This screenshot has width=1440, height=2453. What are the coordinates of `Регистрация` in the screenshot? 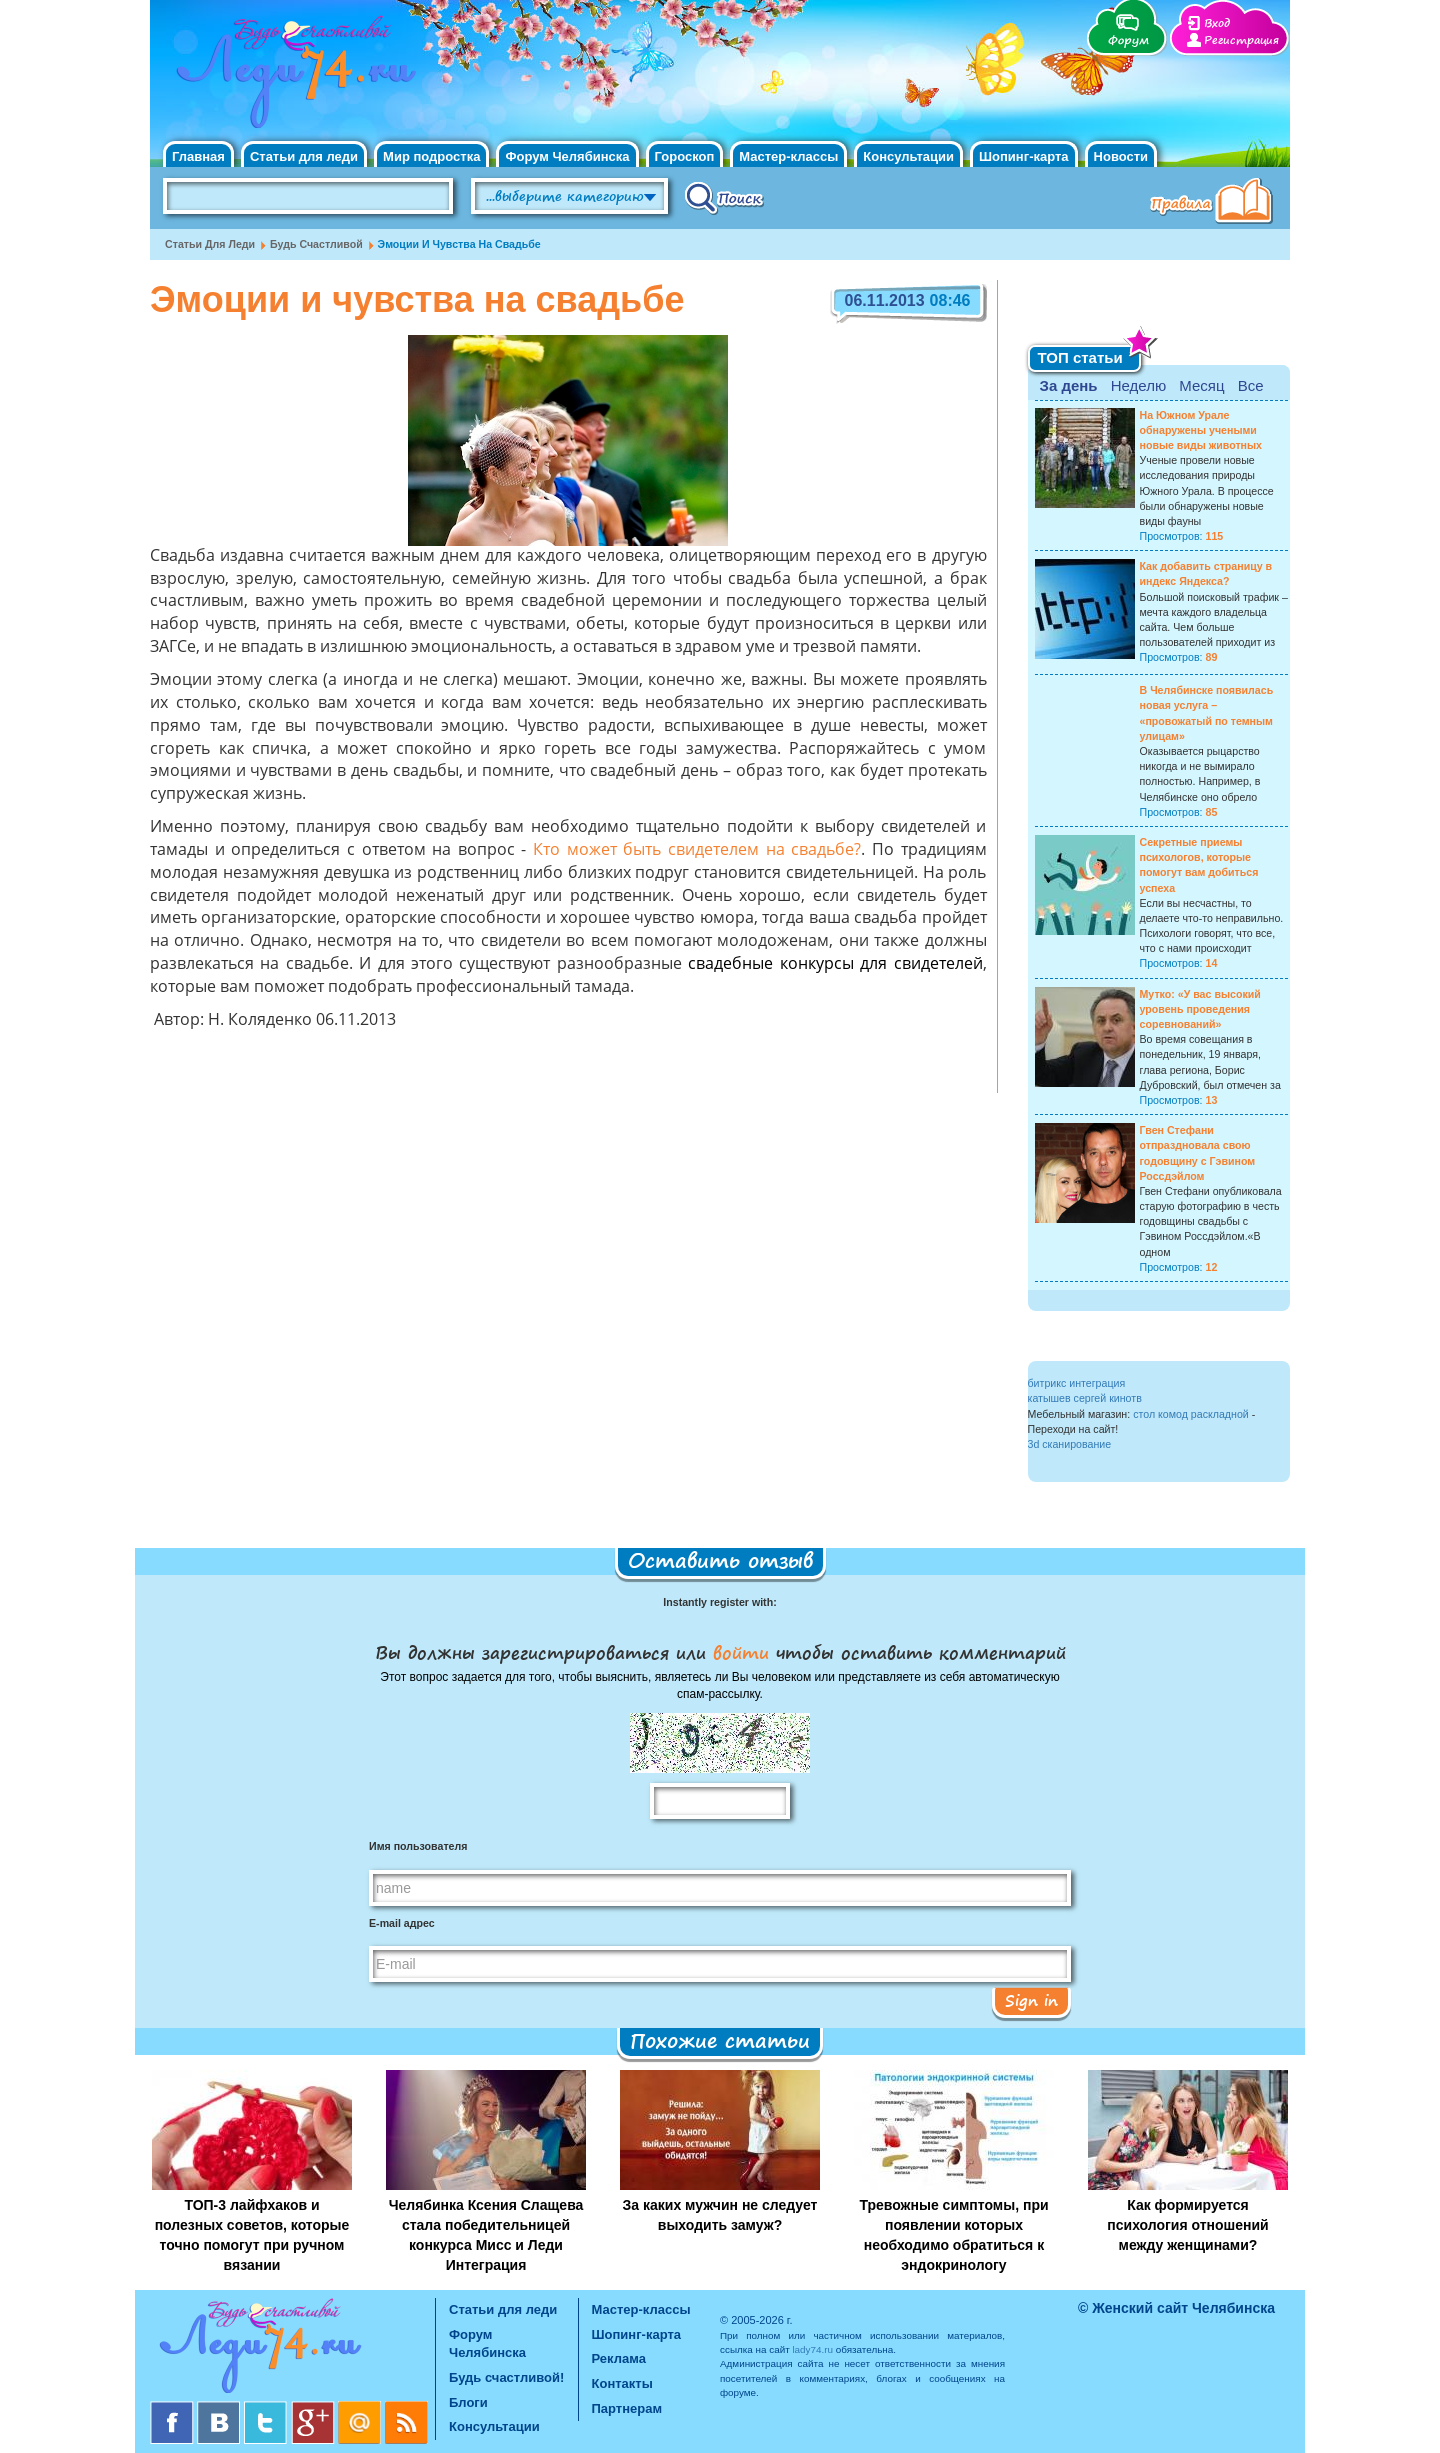 It's located at (1241, 40).